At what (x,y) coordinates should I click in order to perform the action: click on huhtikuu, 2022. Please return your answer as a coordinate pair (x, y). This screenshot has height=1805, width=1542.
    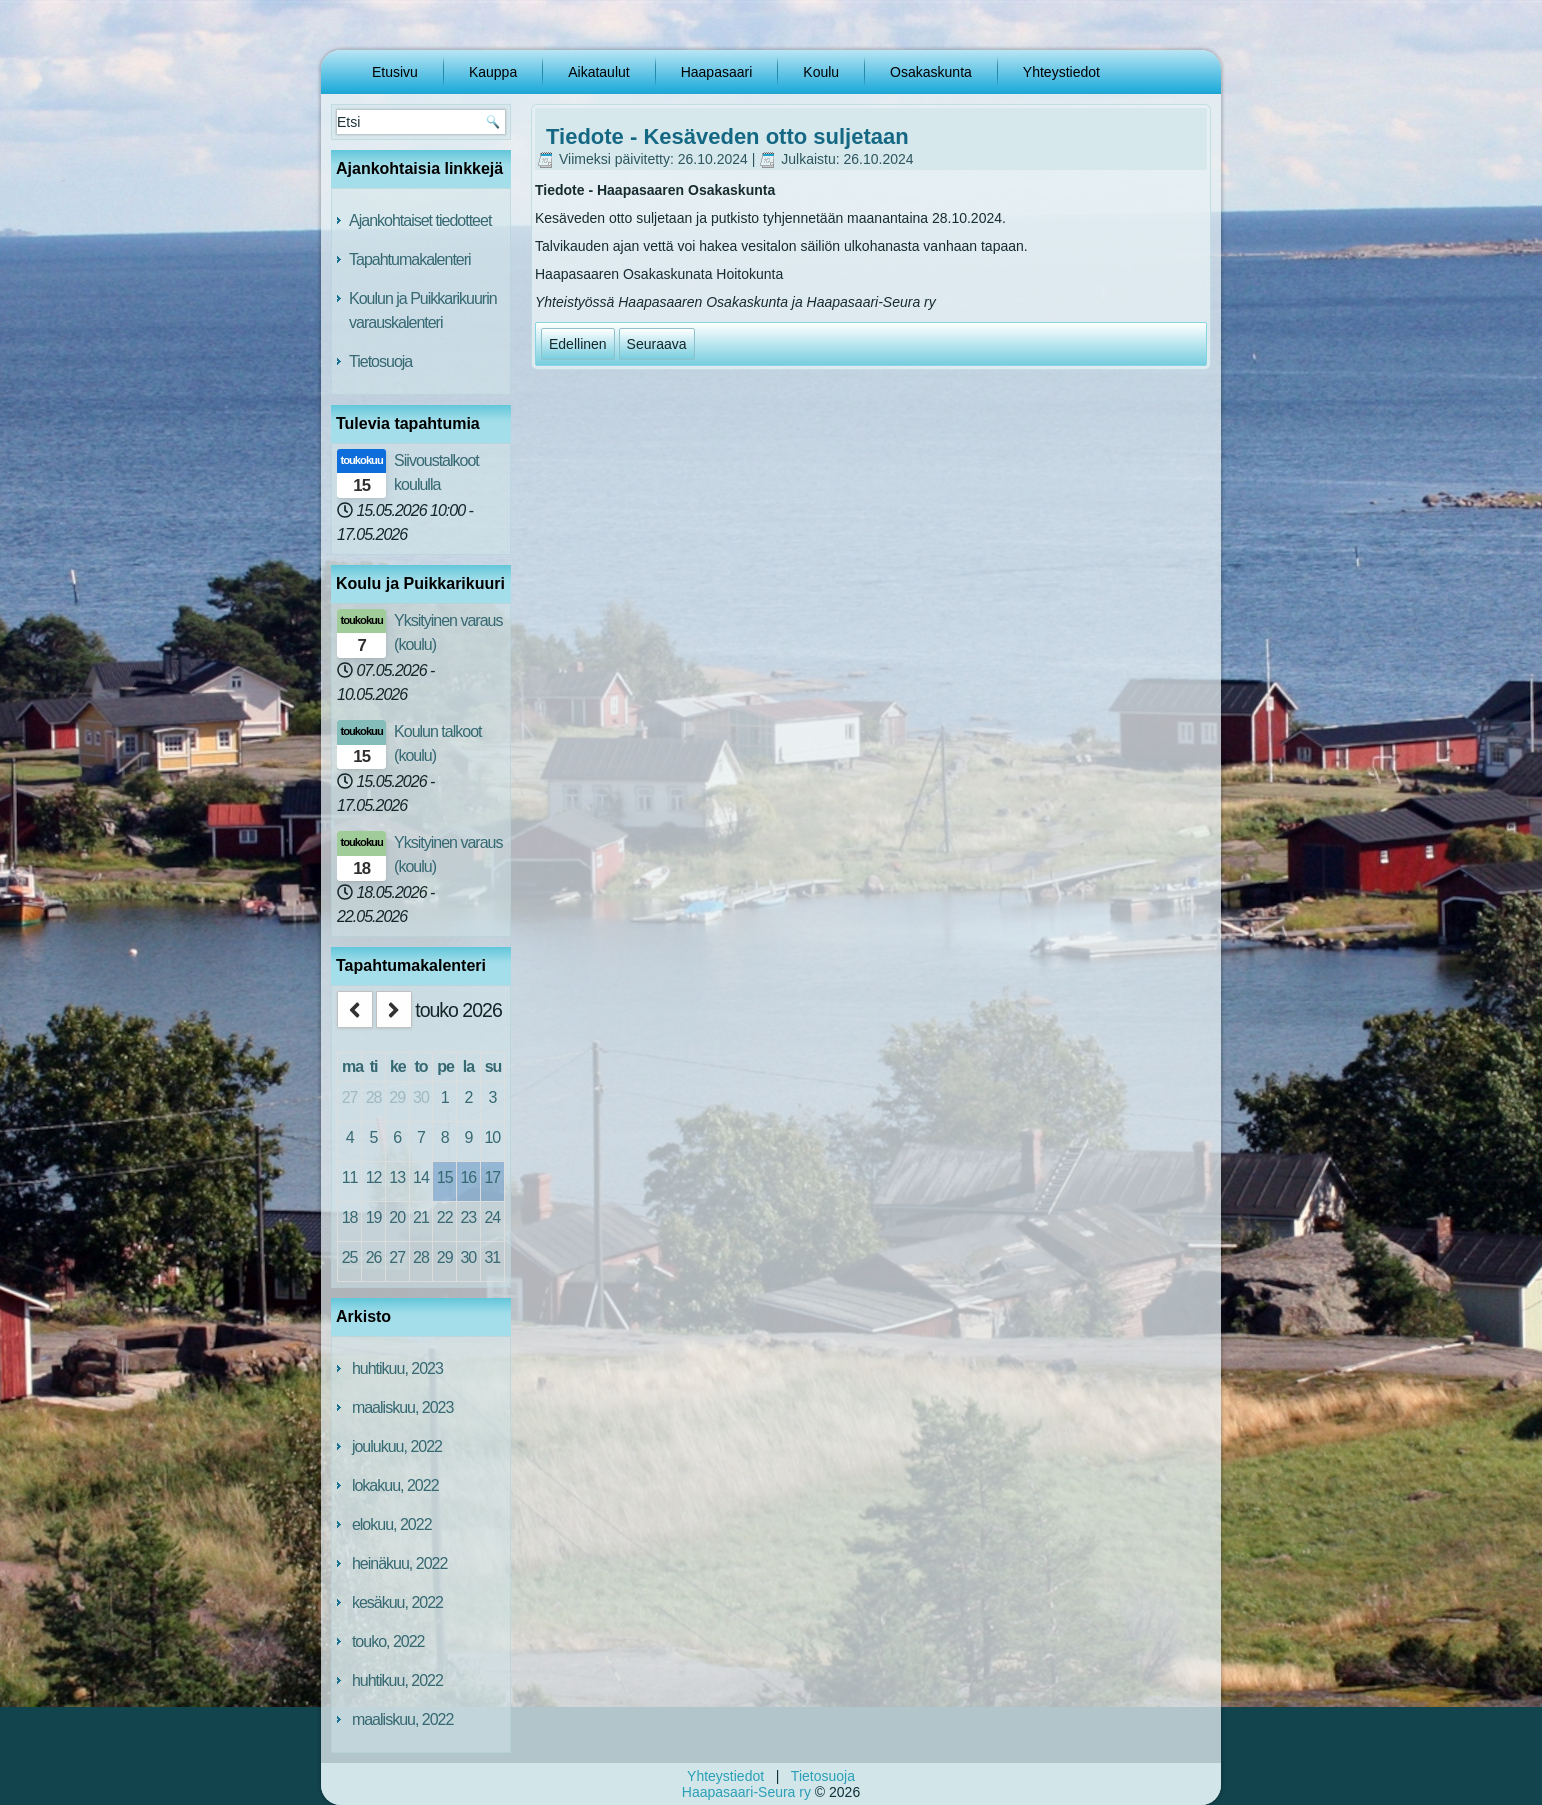
    Looking at the image, I should click on (397, 1680).